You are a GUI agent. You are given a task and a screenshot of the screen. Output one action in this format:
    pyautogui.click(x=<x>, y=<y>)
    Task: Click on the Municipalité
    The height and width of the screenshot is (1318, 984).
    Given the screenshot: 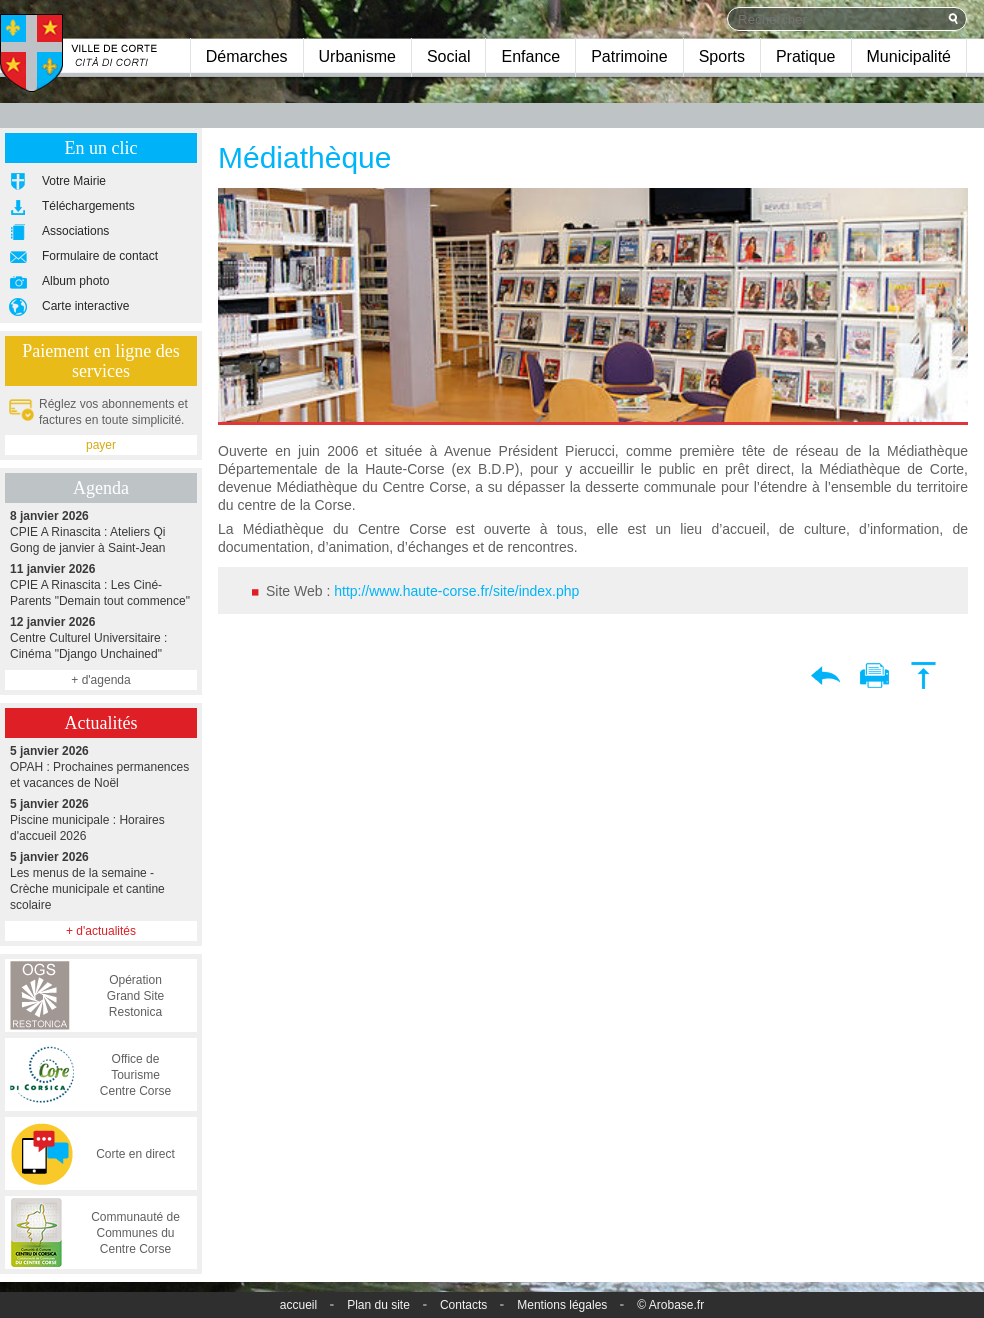 What is the action you would take?
    pyautogui.click(x=909, y=56)
    